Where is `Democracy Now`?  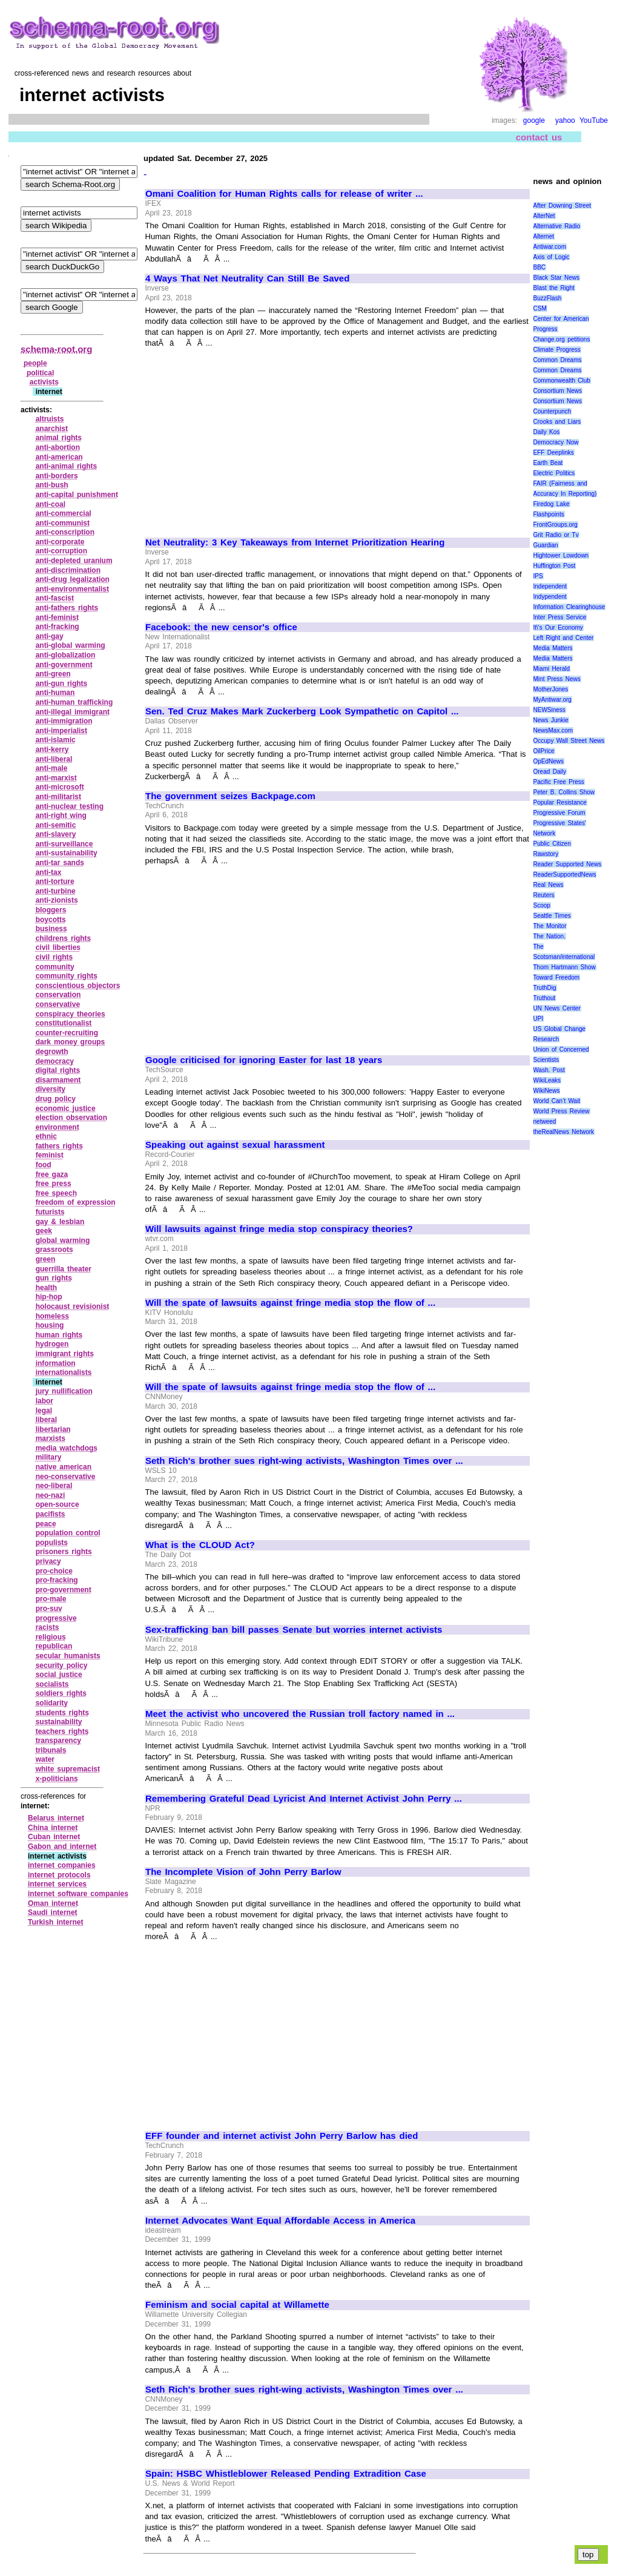
Democracy Now is located at coordinates (556, 442).